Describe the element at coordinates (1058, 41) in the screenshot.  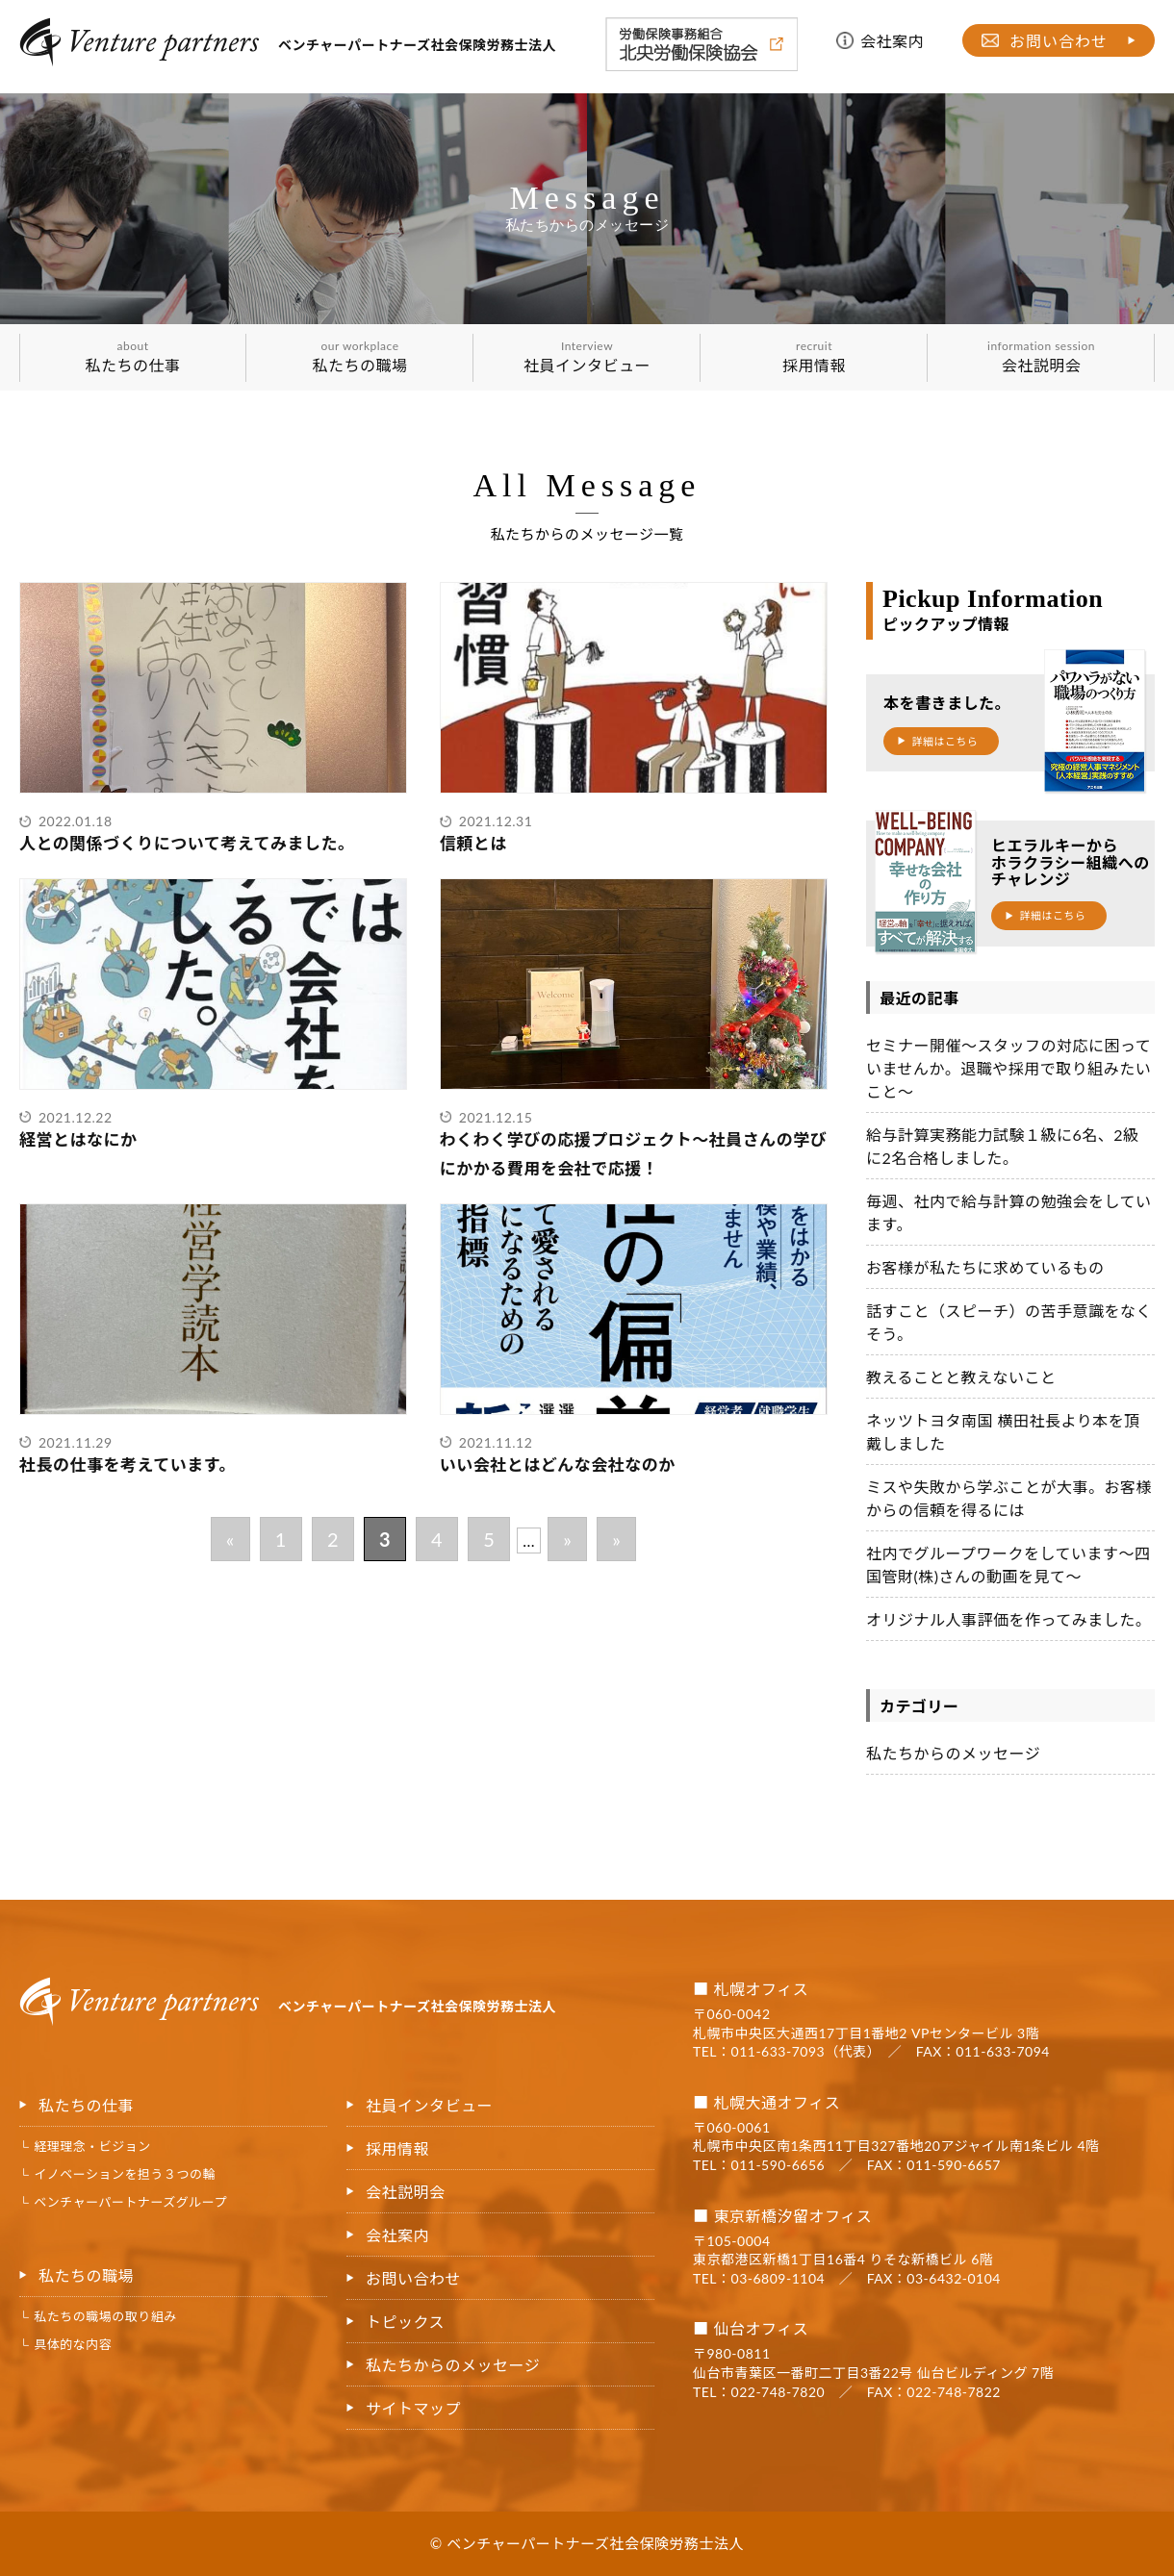
I see `お問い合わせ` at that location.